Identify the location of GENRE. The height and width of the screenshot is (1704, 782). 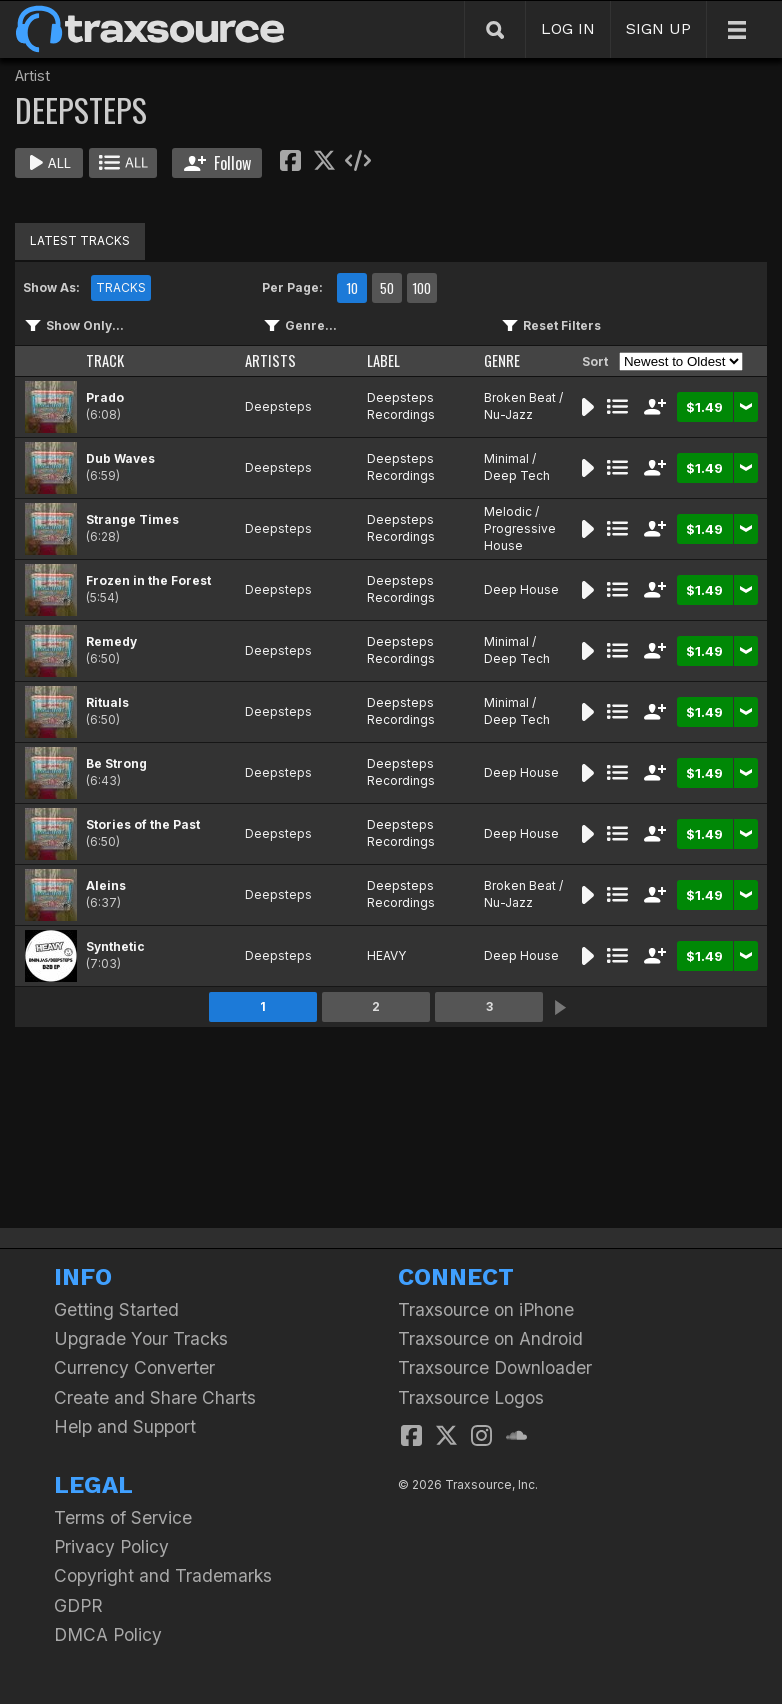
(502, 360).